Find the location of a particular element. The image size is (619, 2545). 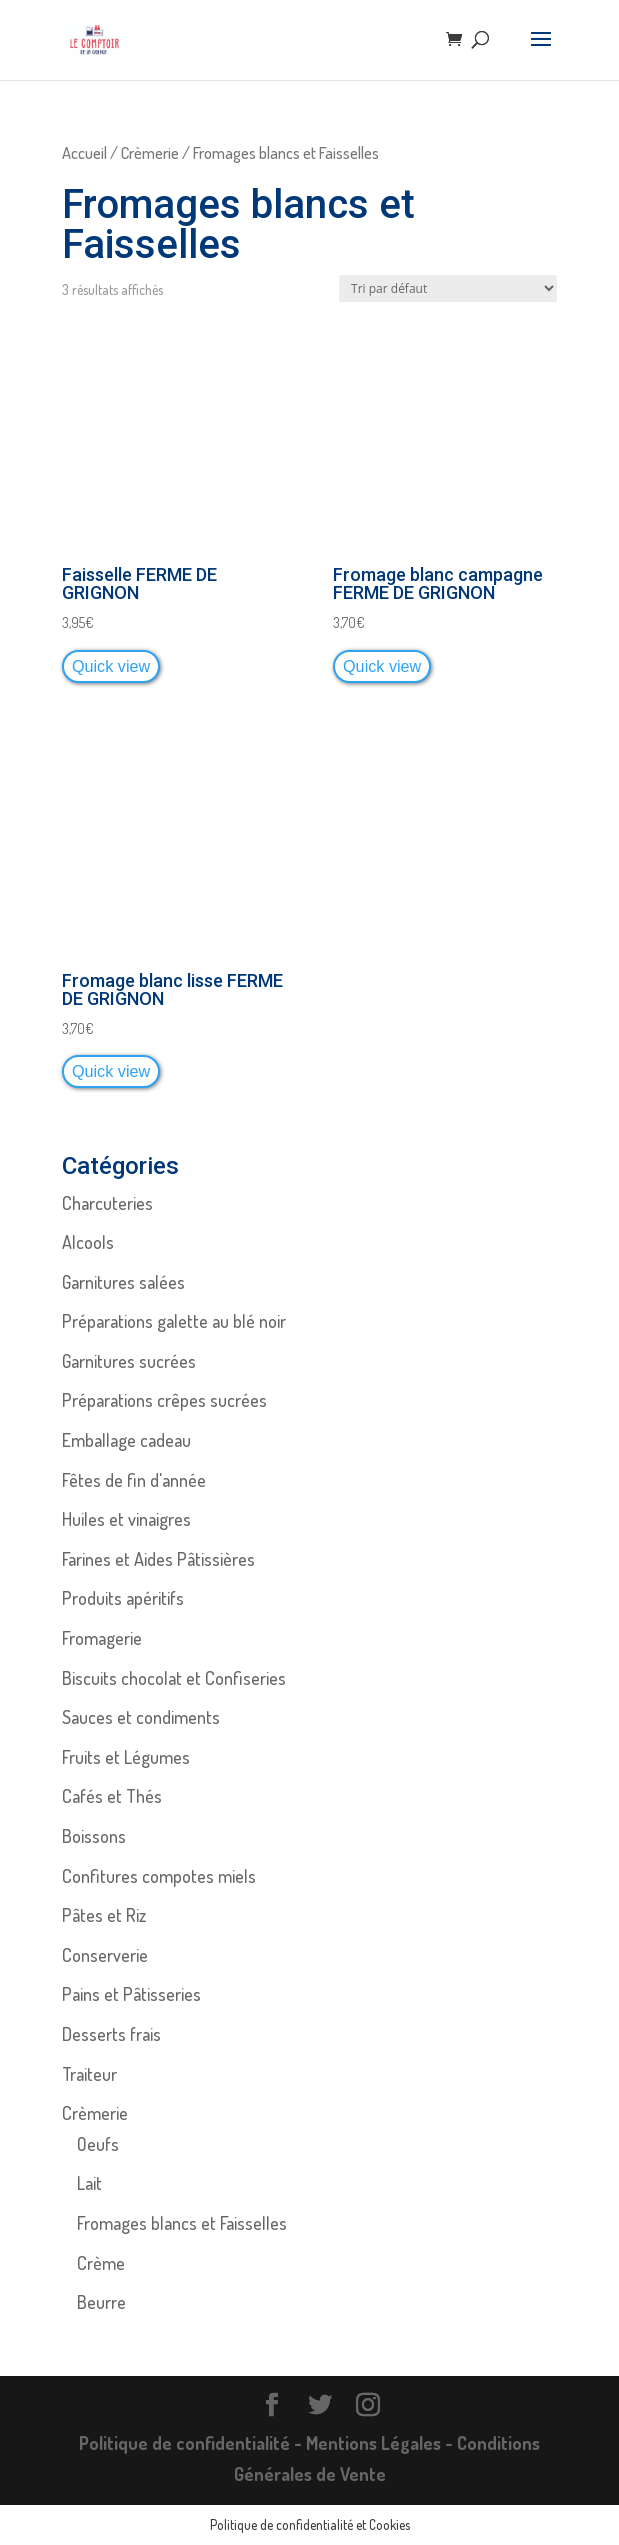

Boissons is located at coordinates (94, 1836).